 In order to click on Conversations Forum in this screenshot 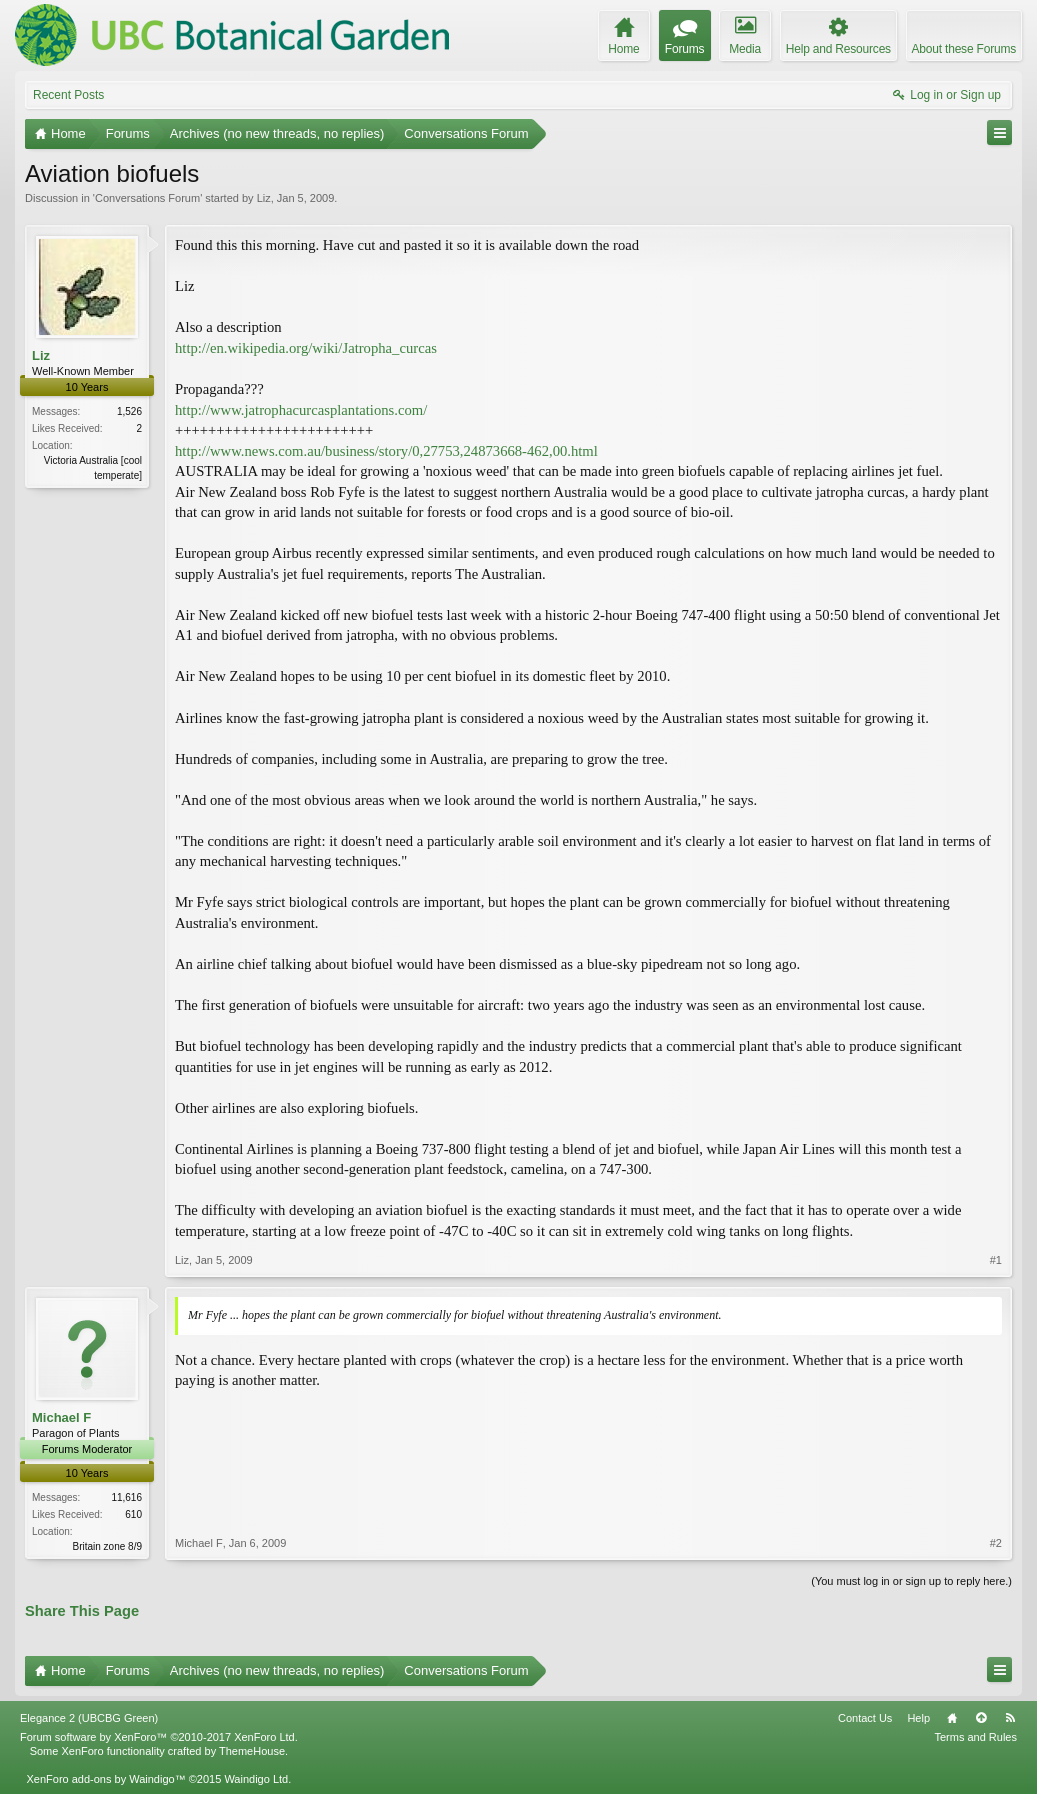, I will do `click(147, 198)`.